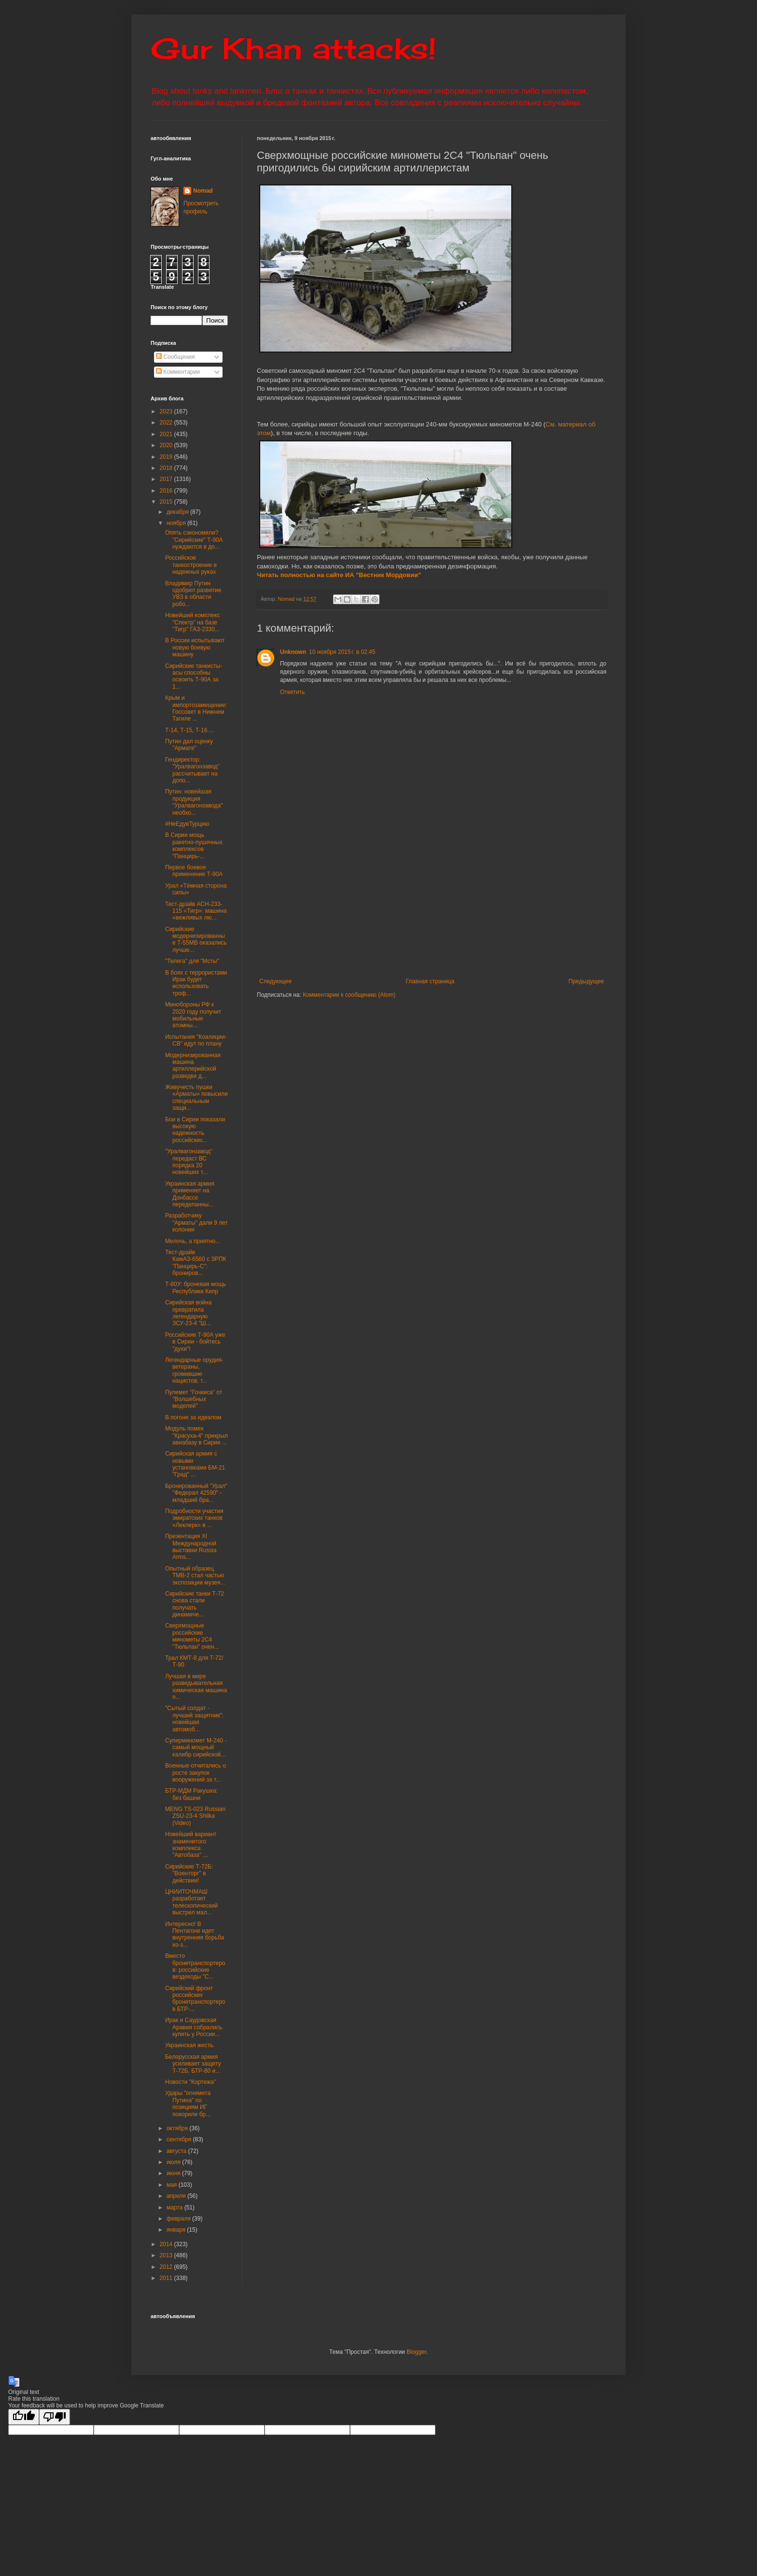 The width and height of the screenshot is (757, 2576). What do you see at coordinates (178, 371) in the screenshot?
I see `Комментарии` at bounding box center [178, 371].